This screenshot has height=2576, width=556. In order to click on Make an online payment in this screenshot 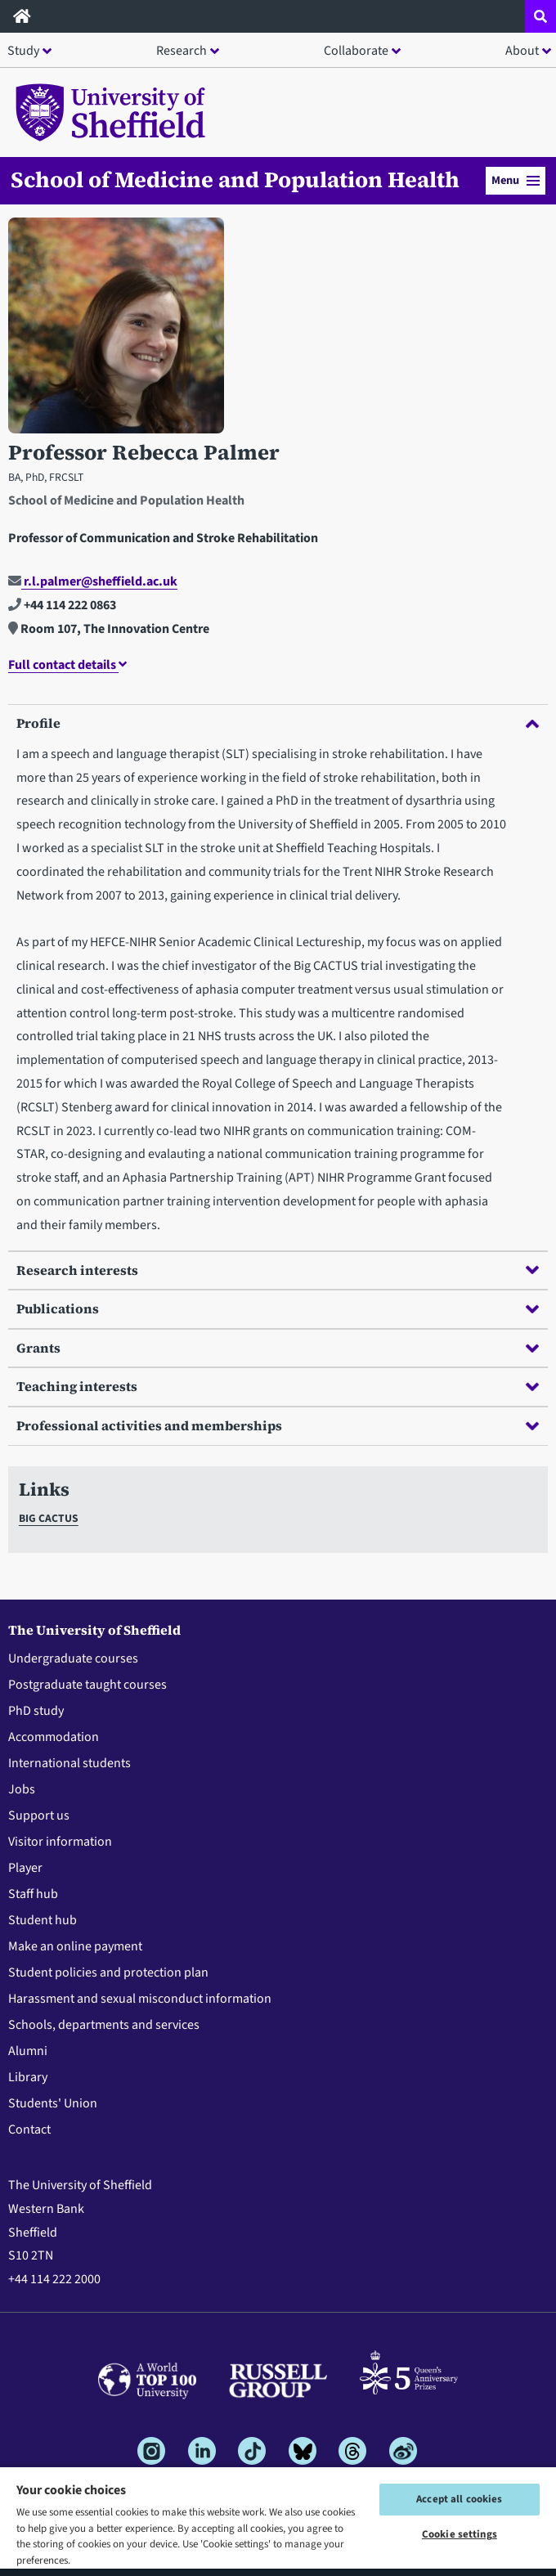, I will do `click(75, 1946)`.